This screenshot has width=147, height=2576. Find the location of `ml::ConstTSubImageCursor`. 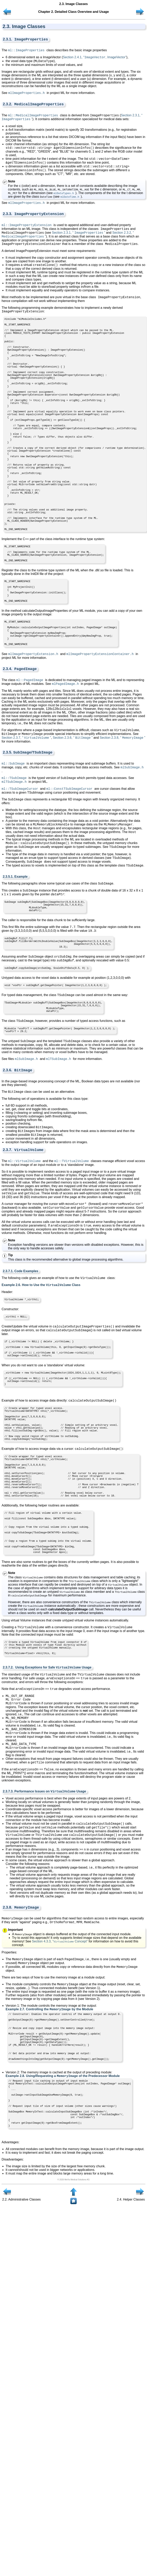

ml::ConstTSubImageCursor is located at coordinates (69, 868).